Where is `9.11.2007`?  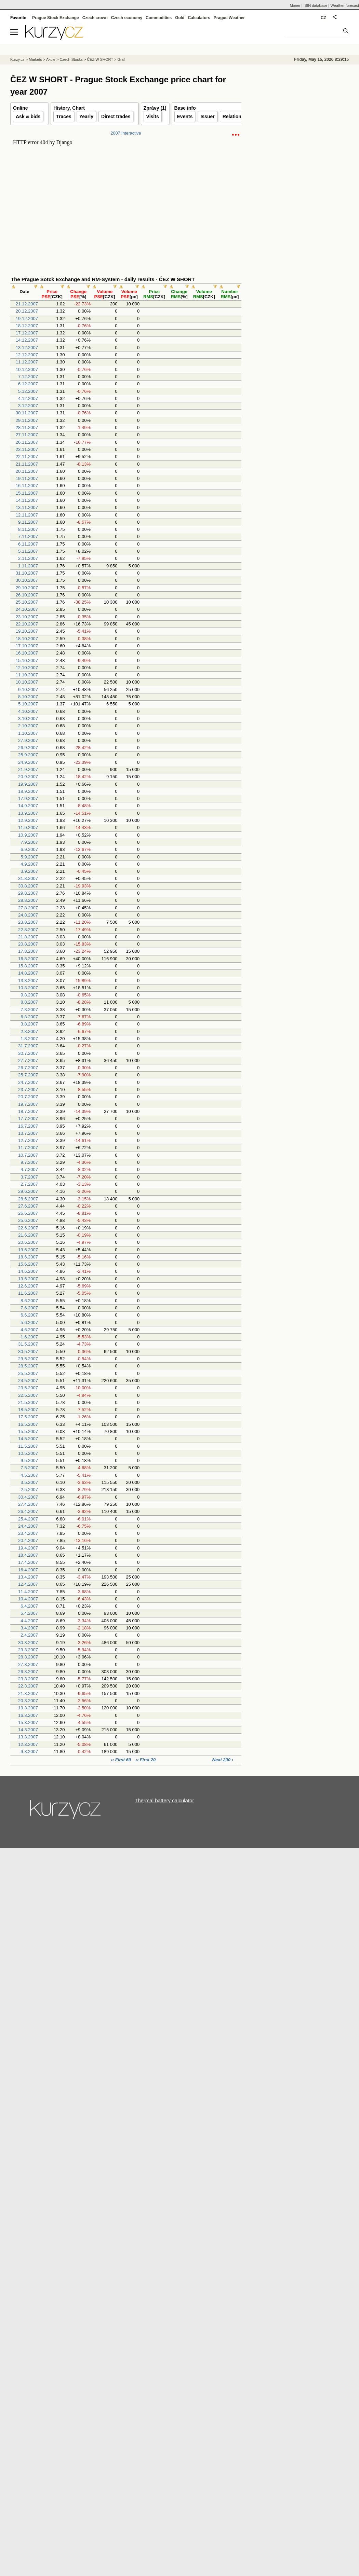
9.11.2007 is located at coordinates (28, 522).